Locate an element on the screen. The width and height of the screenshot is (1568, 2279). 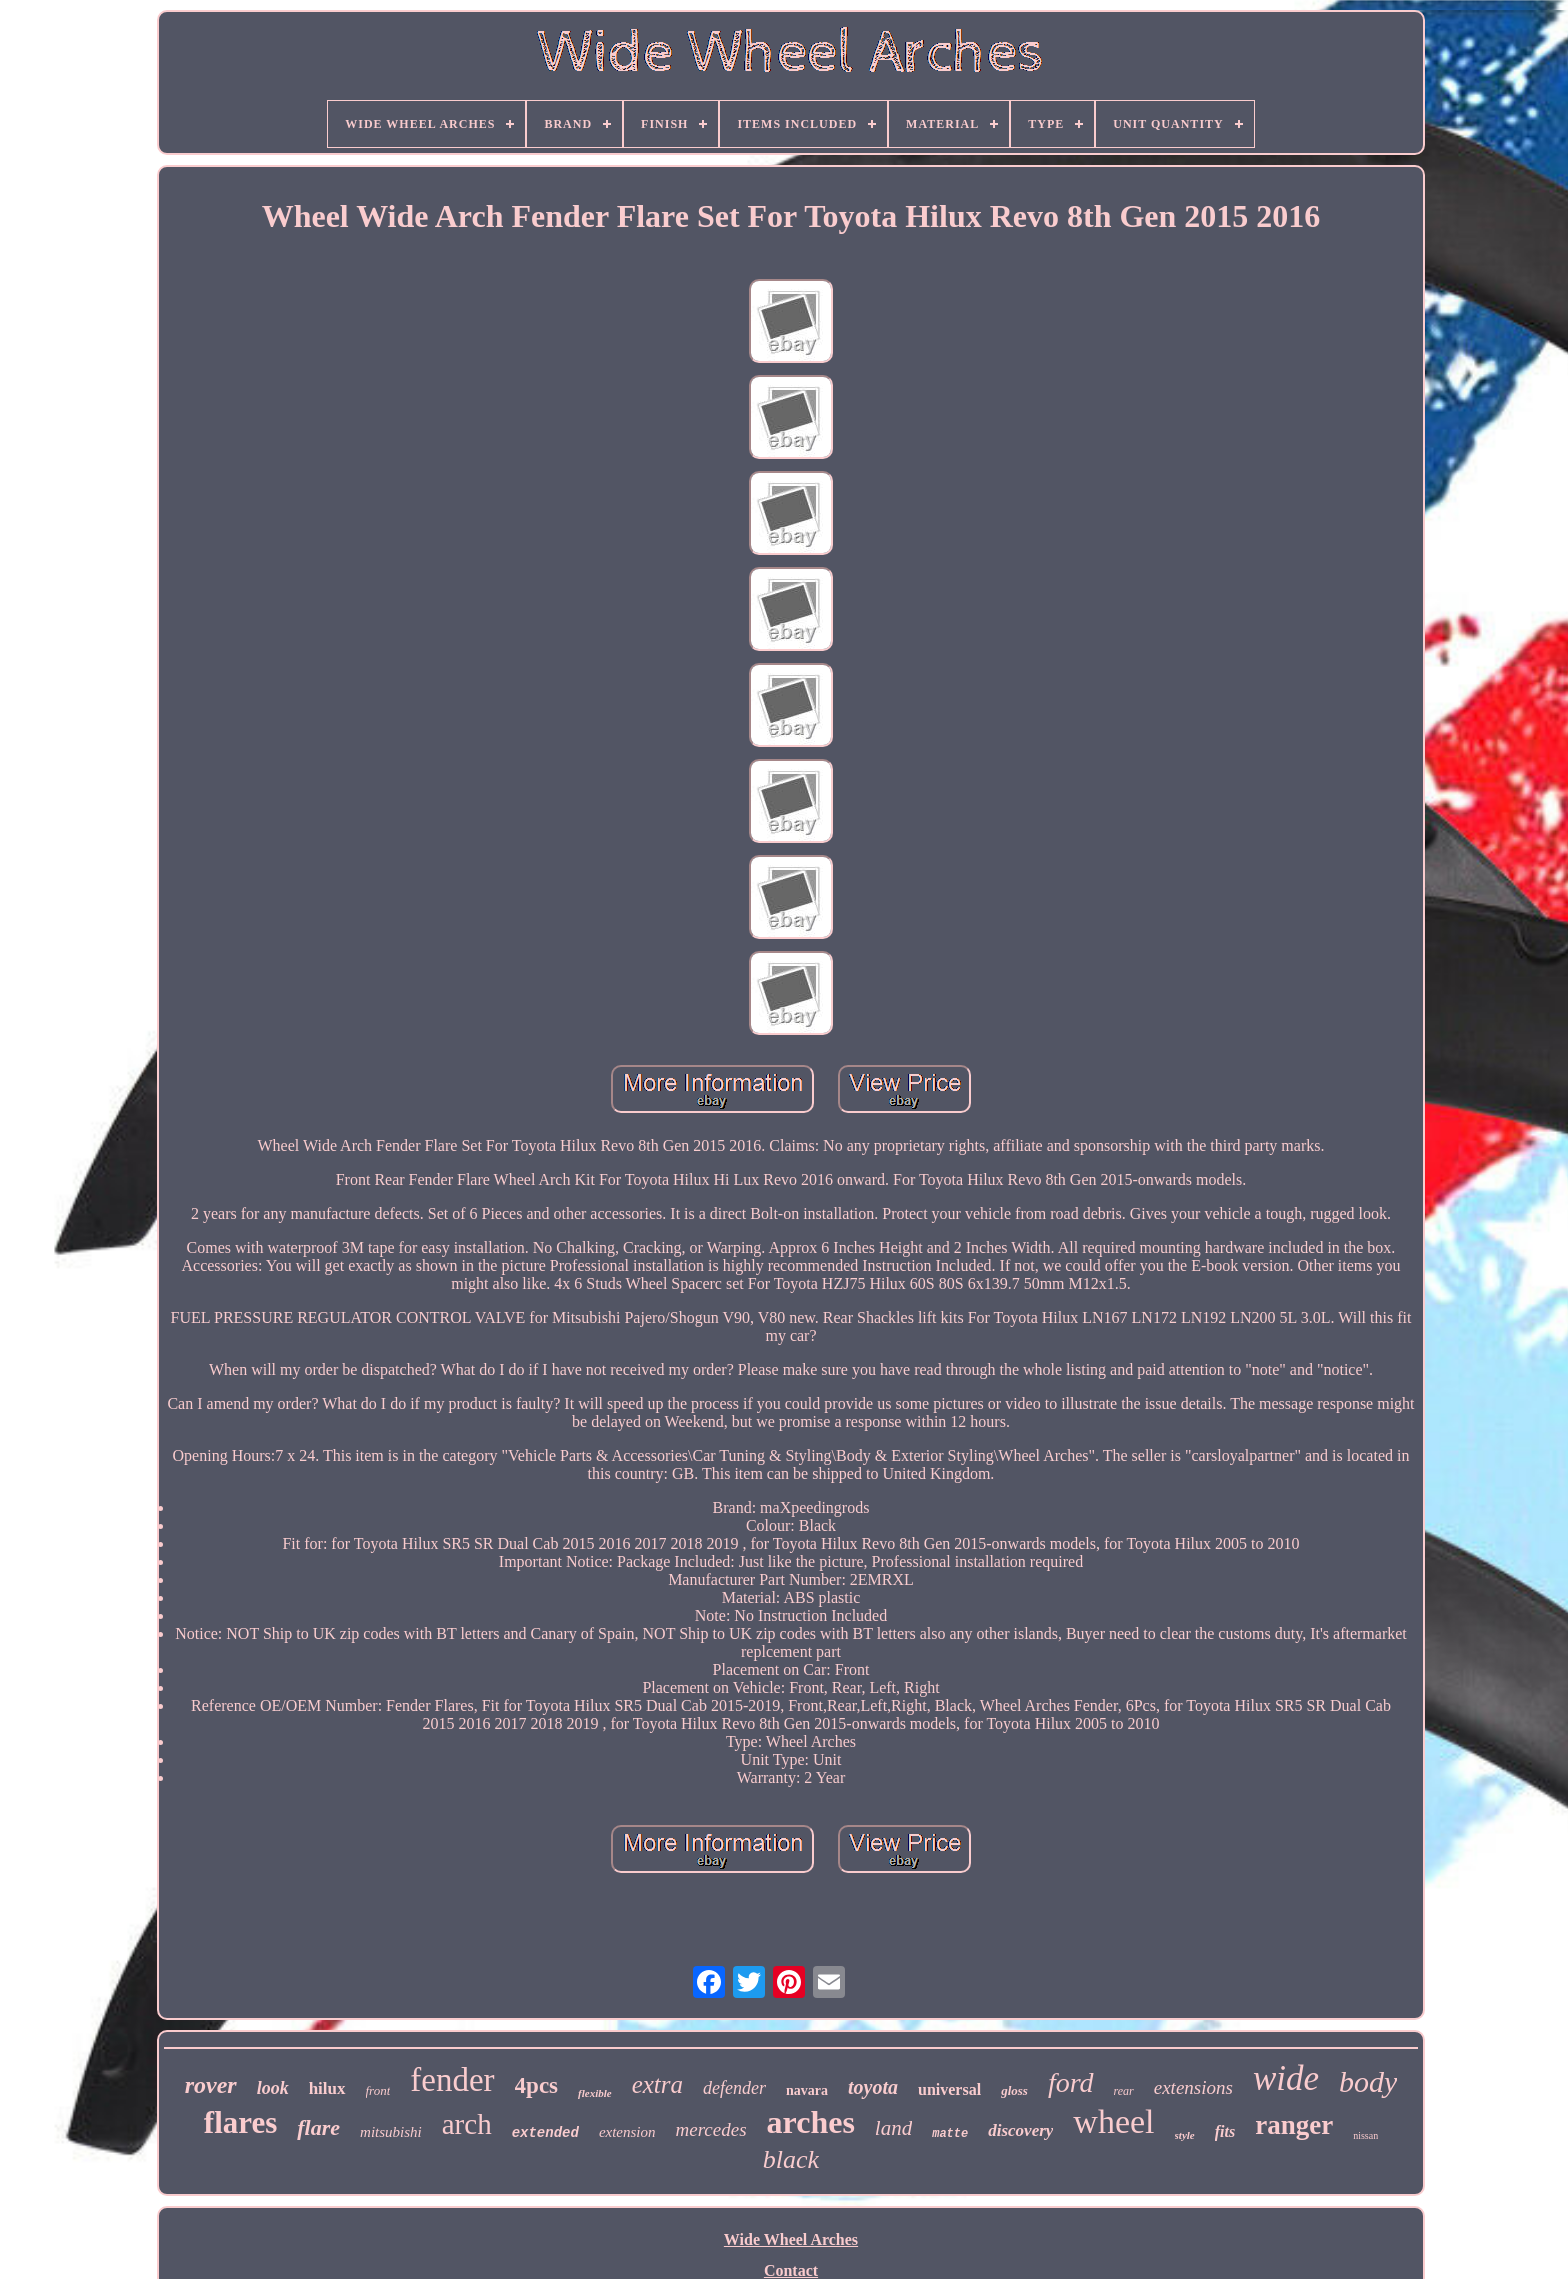
gloss is located at coordinates (1014, 2090).